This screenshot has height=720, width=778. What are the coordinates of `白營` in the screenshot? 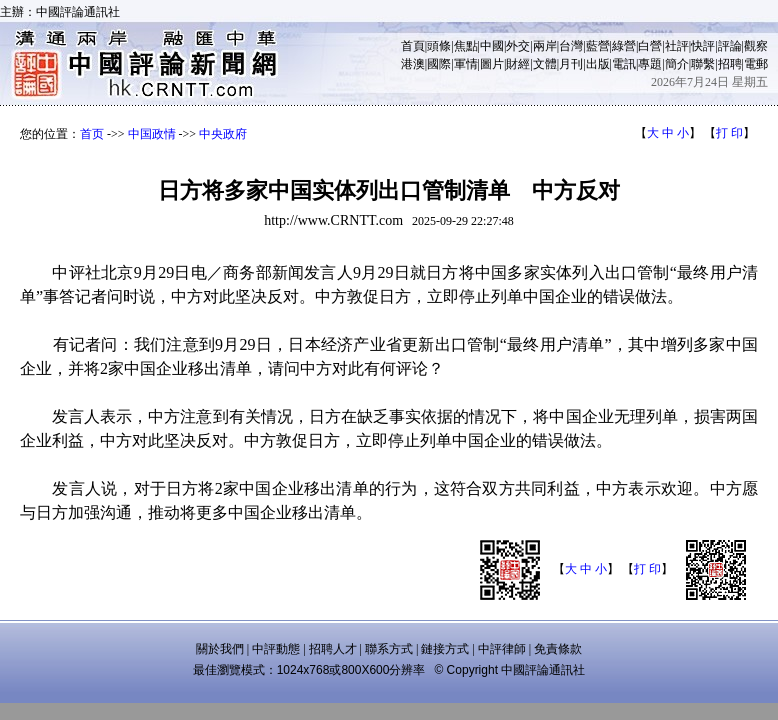 It's located at (650, 46).